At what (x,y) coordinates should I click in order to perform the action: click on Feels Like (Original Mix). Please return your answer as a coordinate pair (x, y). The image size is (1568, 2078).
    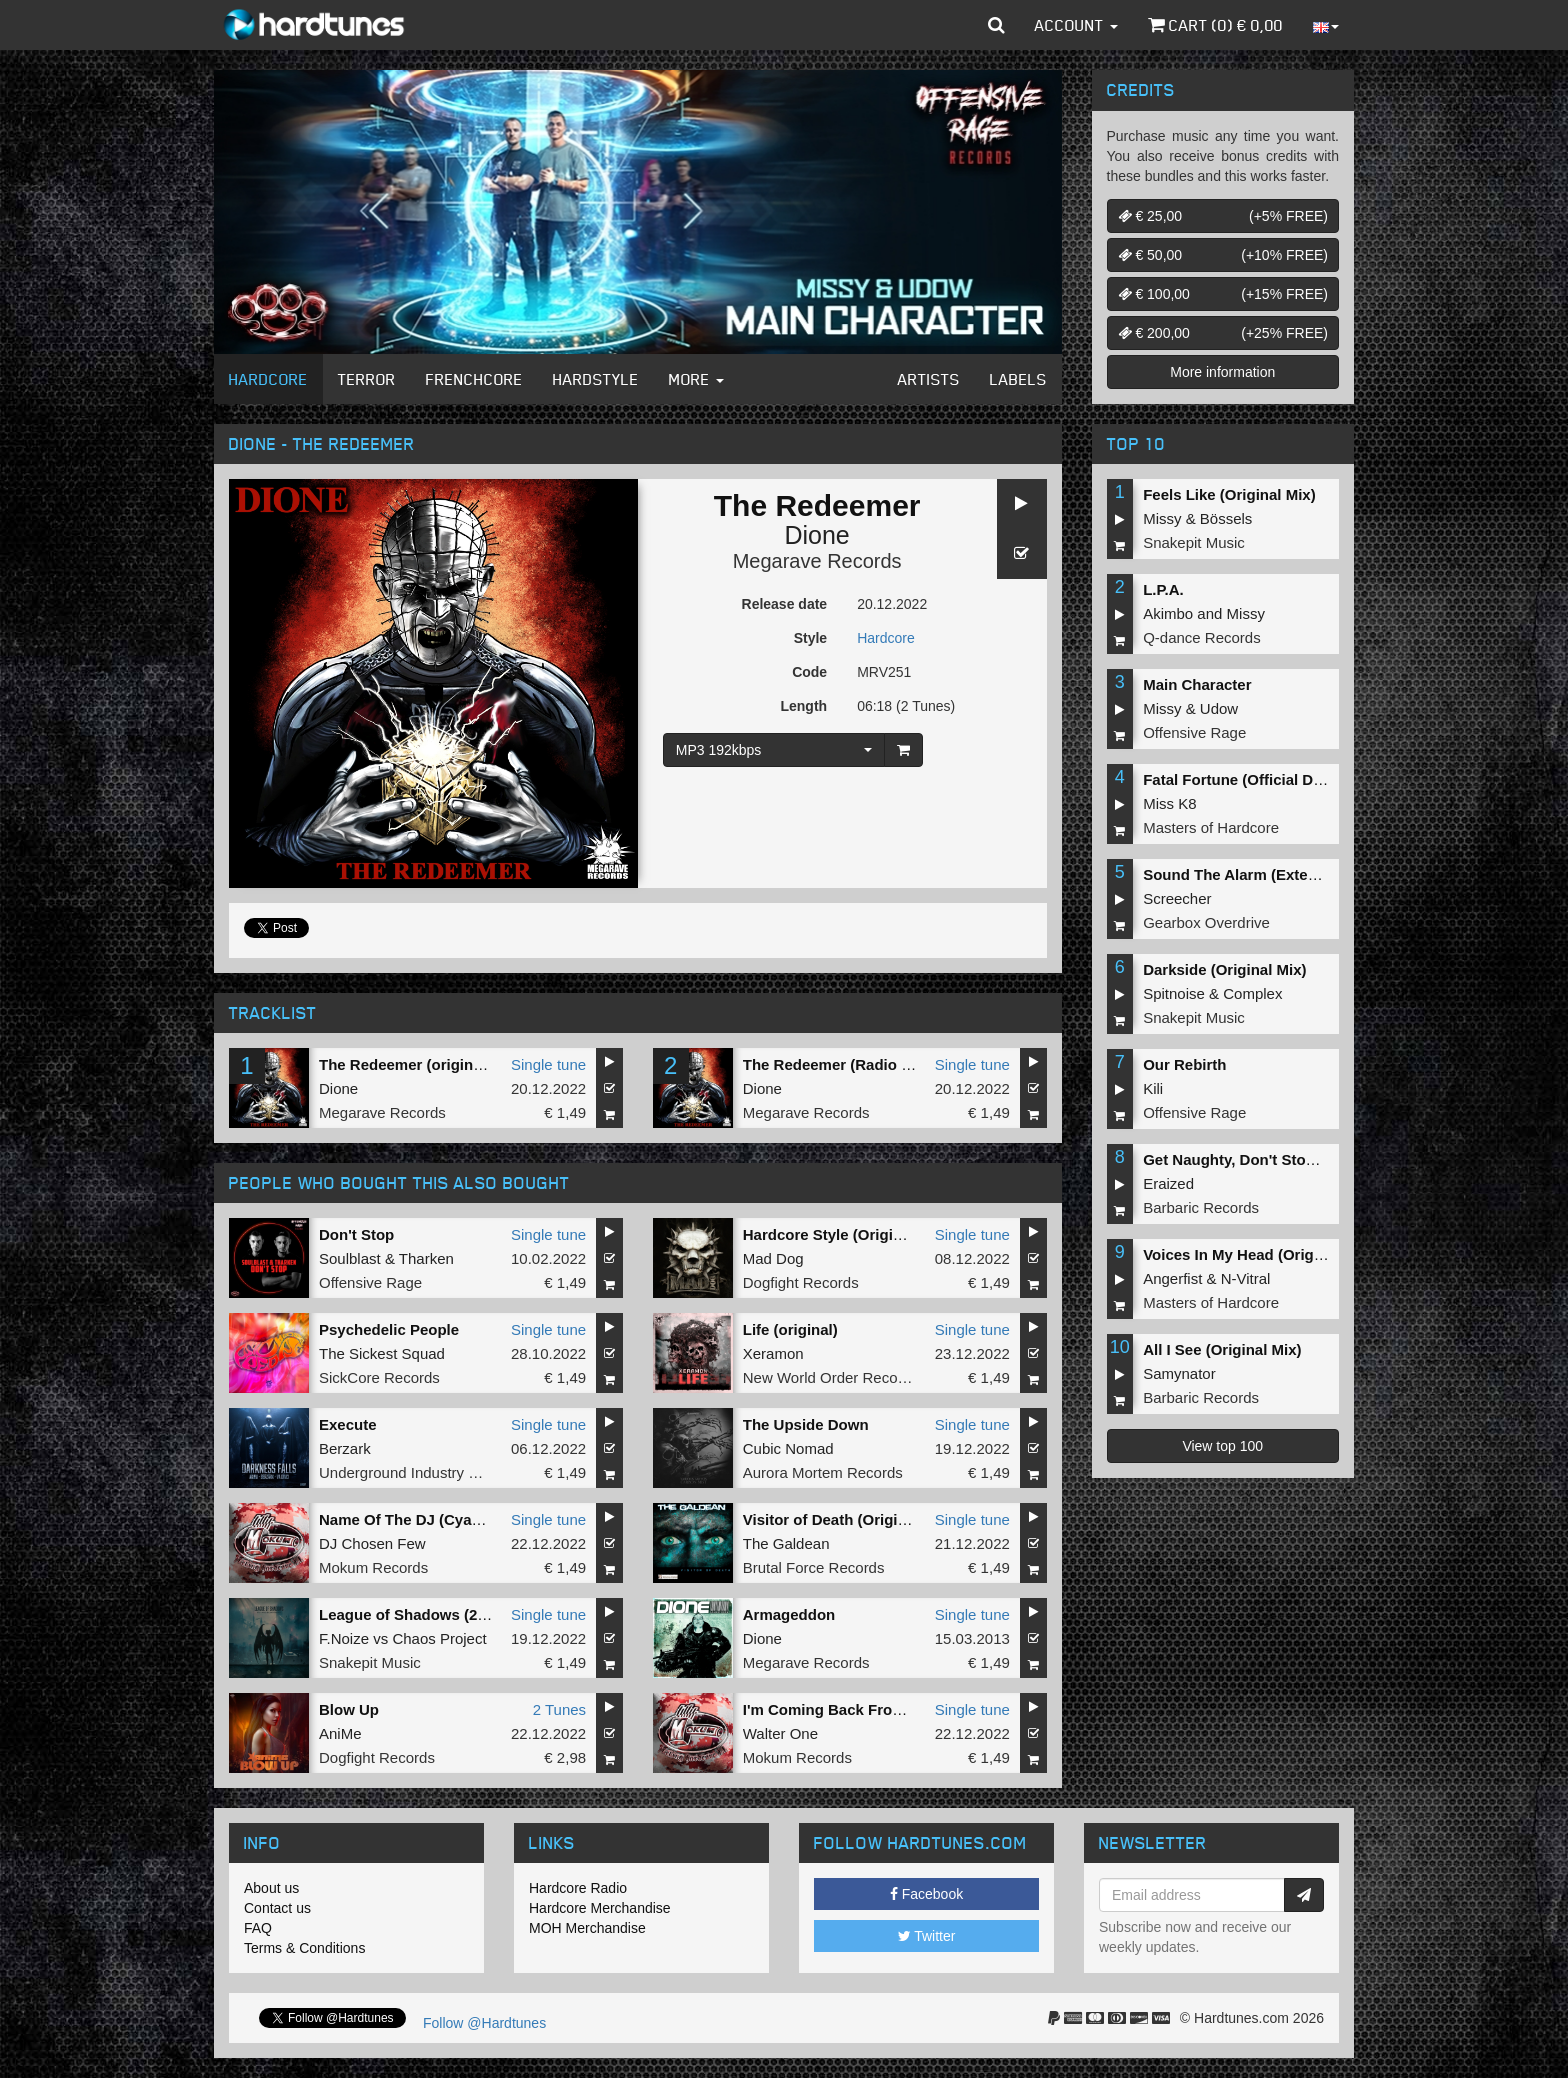
    Looking at the image, I should click on (1229, 494).